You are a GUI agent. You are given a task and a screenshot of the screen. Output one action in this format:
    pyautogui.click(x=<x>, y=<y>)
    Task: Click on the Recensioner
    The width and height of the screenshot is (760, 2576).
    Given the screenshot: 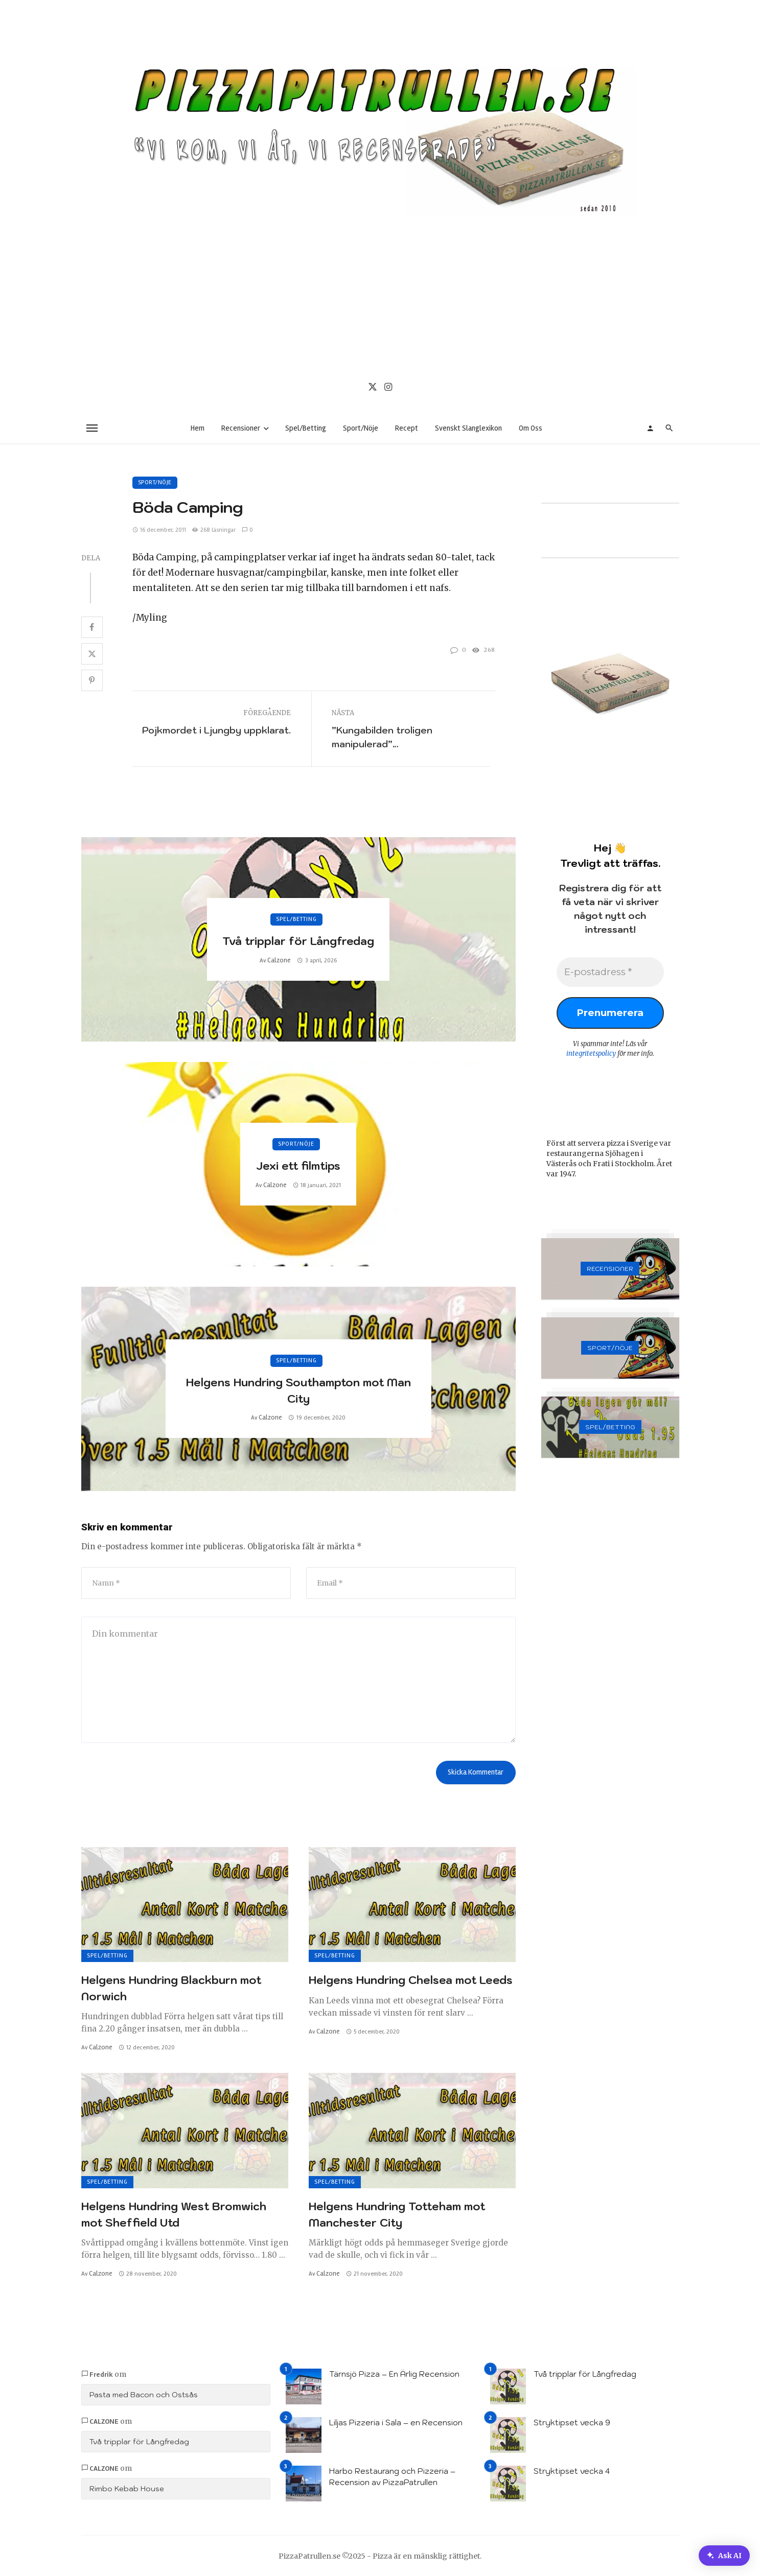 What is the action you would take?
    pyautogui.click(x=240, y=428)
    